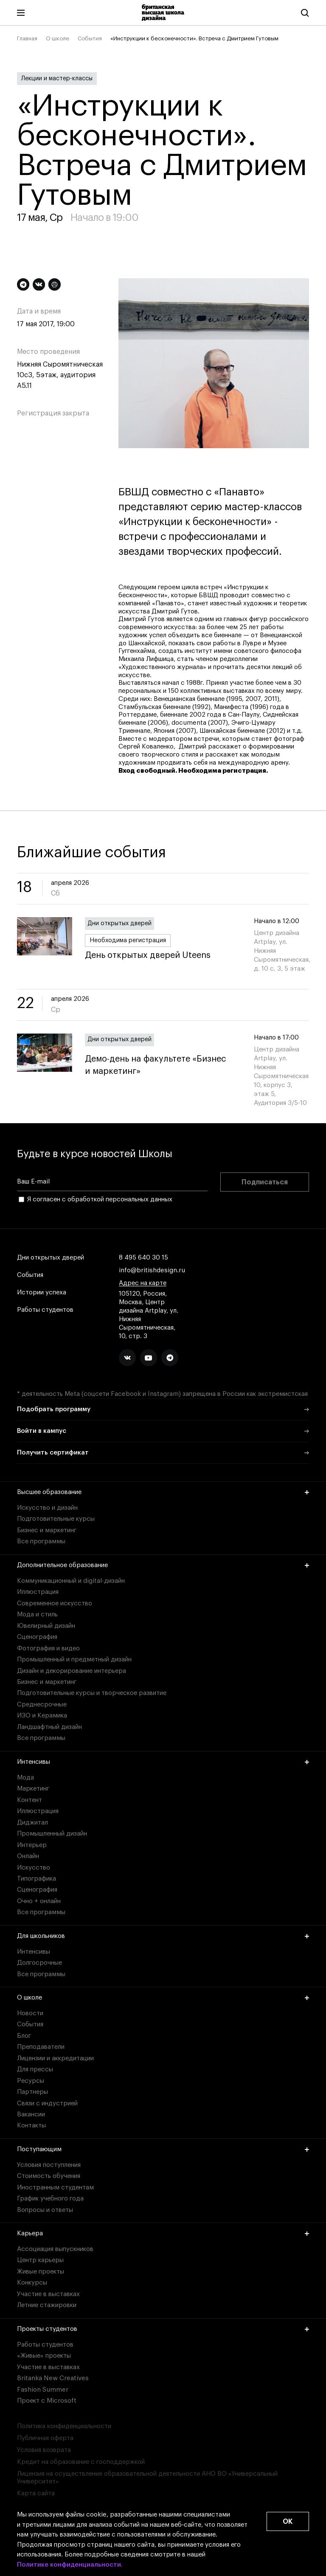 The height and width of the screenshot is (2576, 326). Describe the element at coordinates (31, 2125) in the screenshot. I see `Контакты` at that location.